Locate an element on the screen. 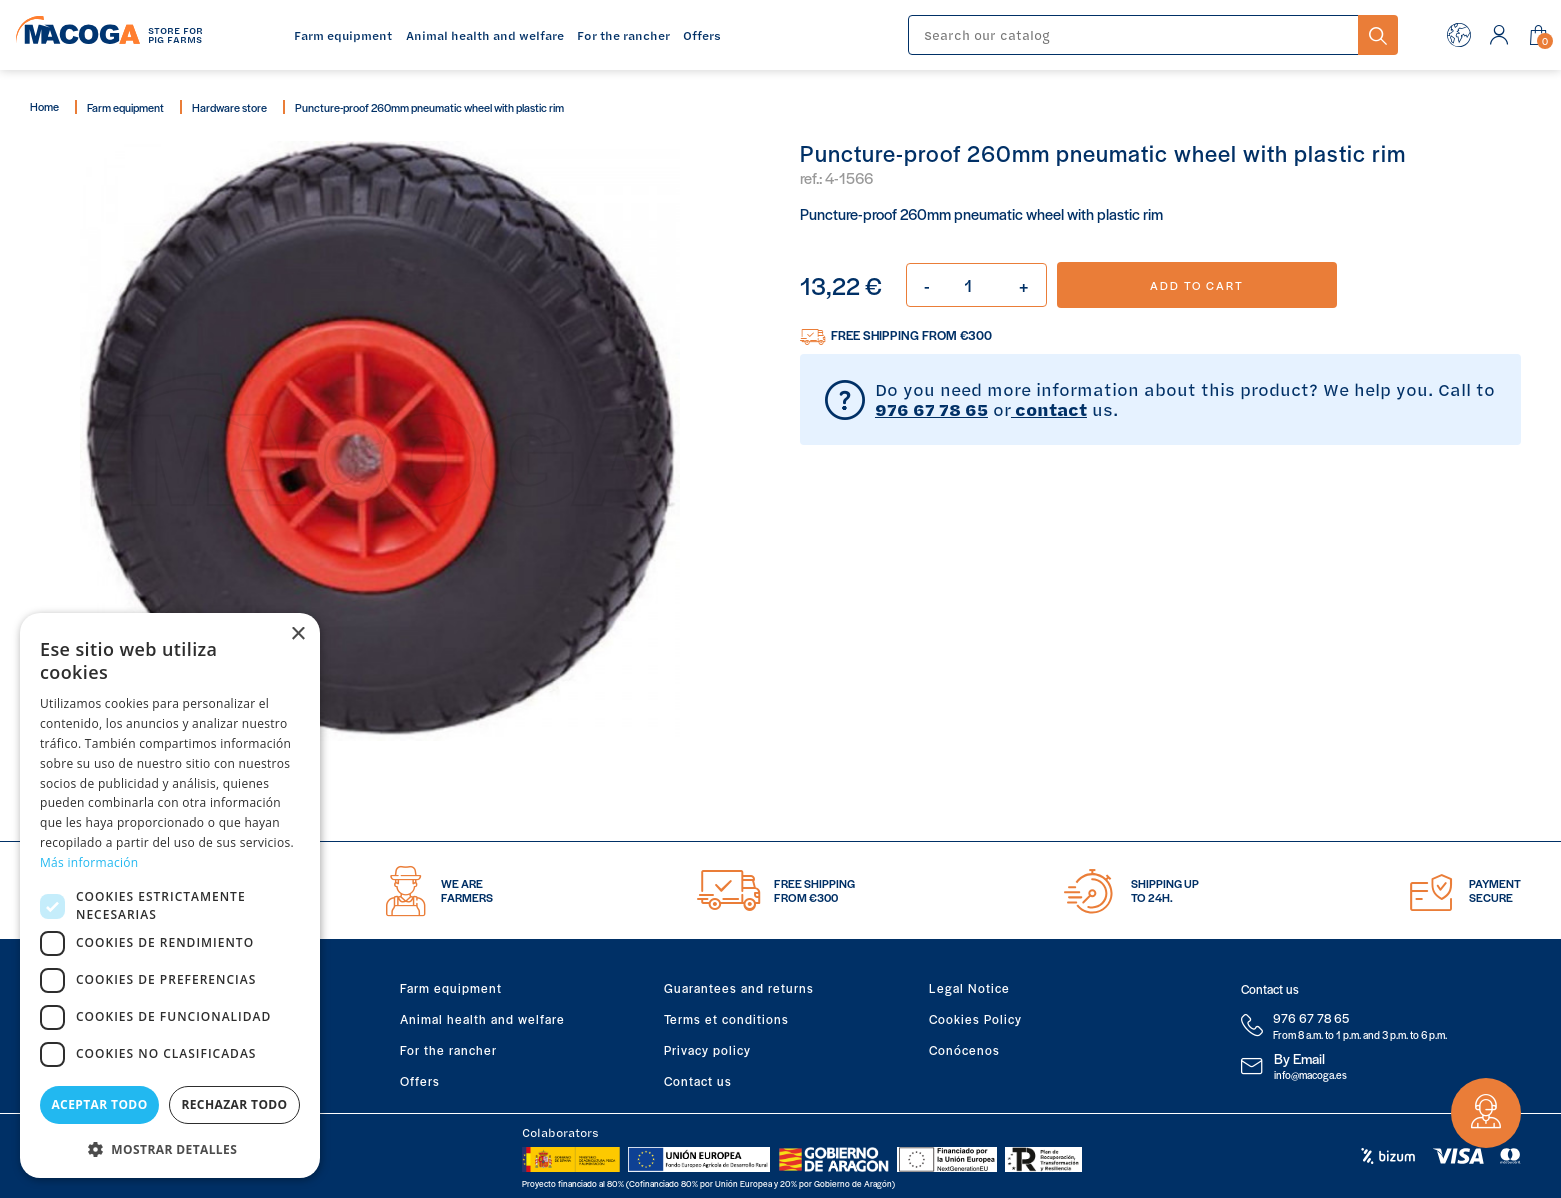  Contact us is located at coordinates (698, 1081).